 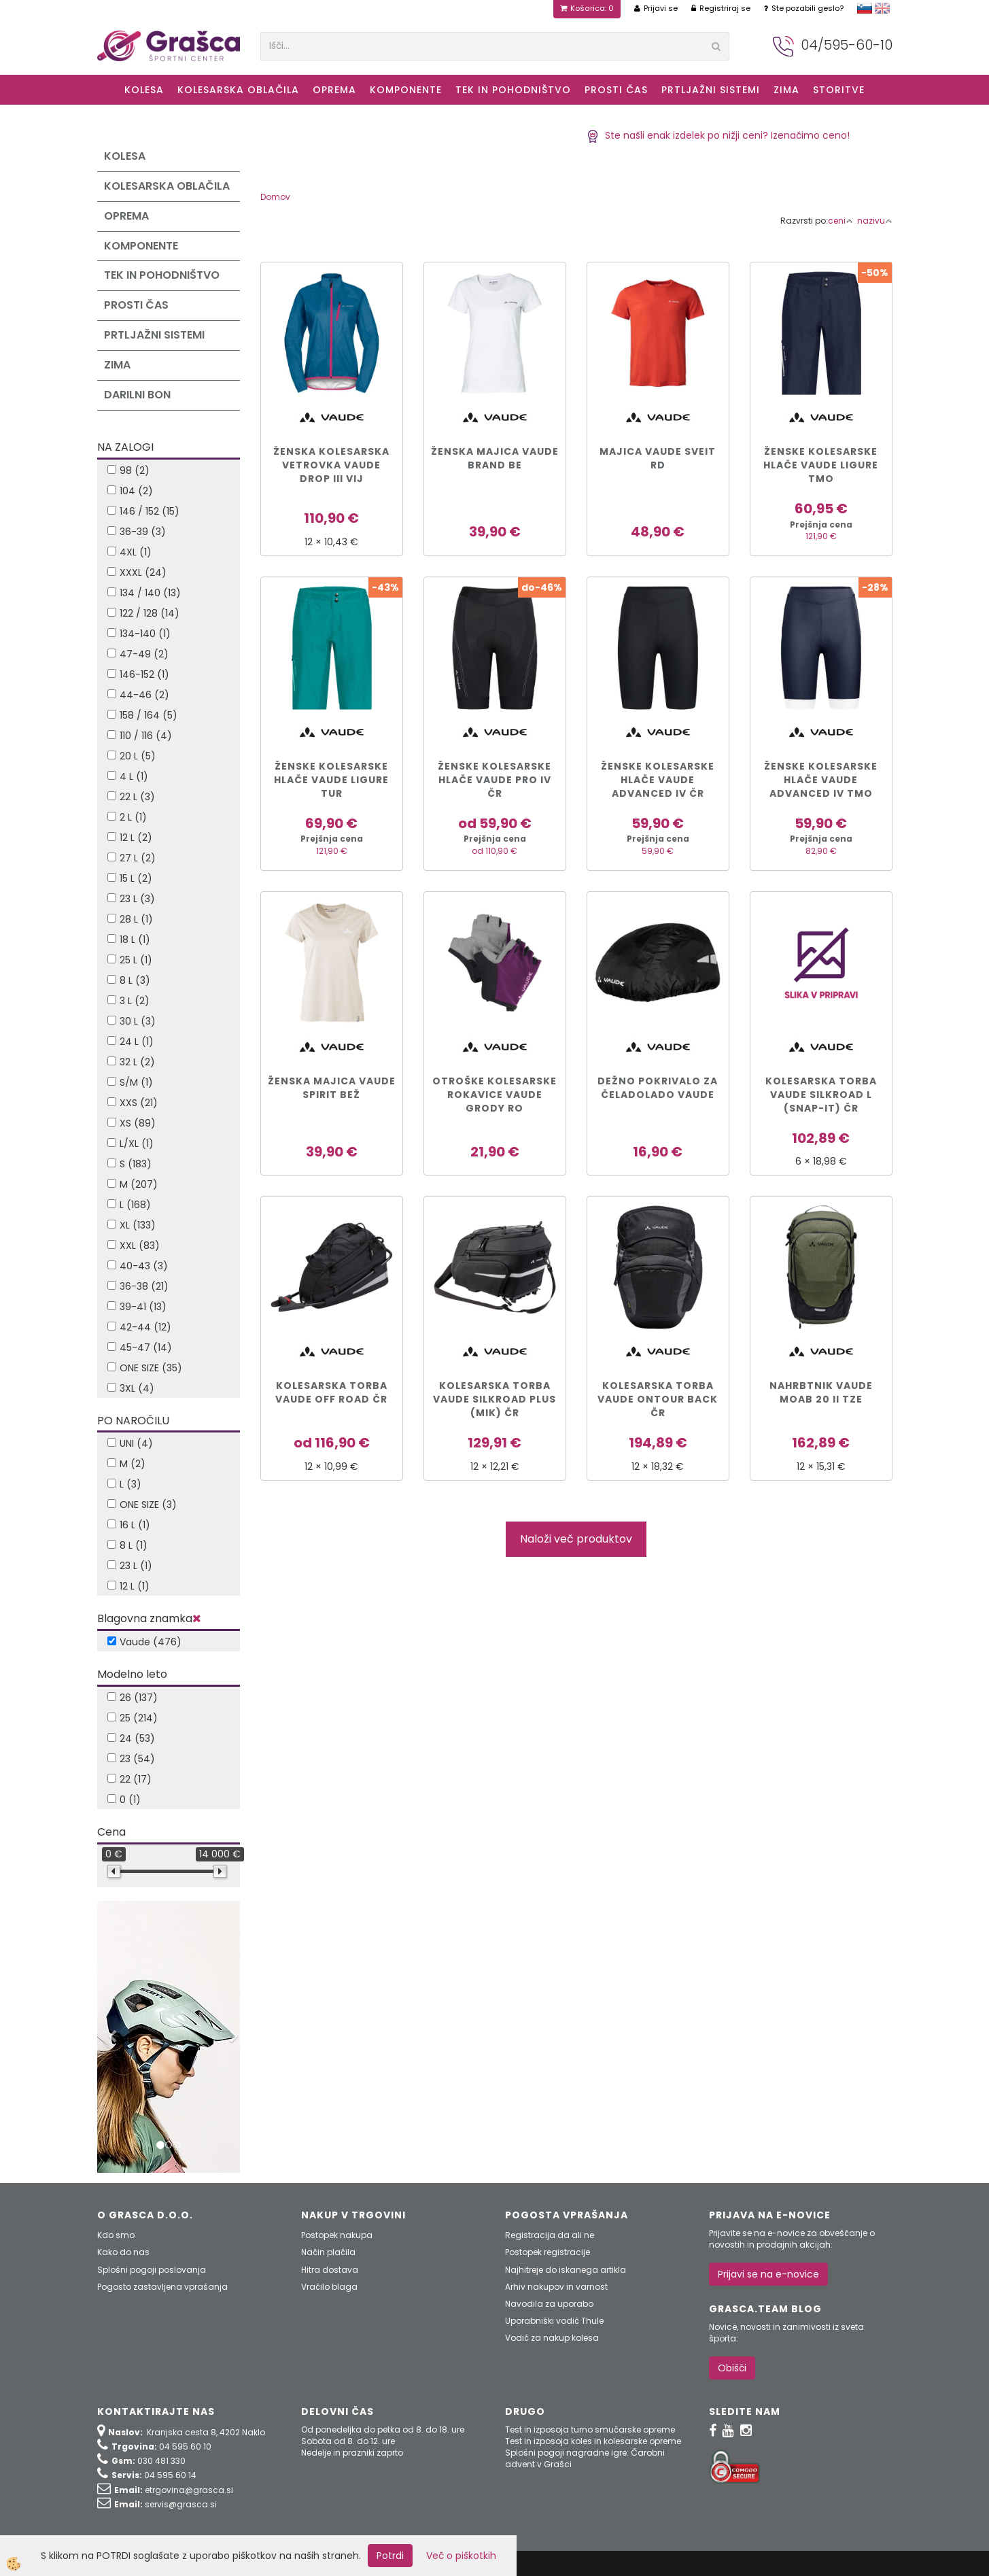 What do you see at coordinates (329, 2286) in the screenshot?
I see `Vračilo blaga` at bounding box center [329, 2286].